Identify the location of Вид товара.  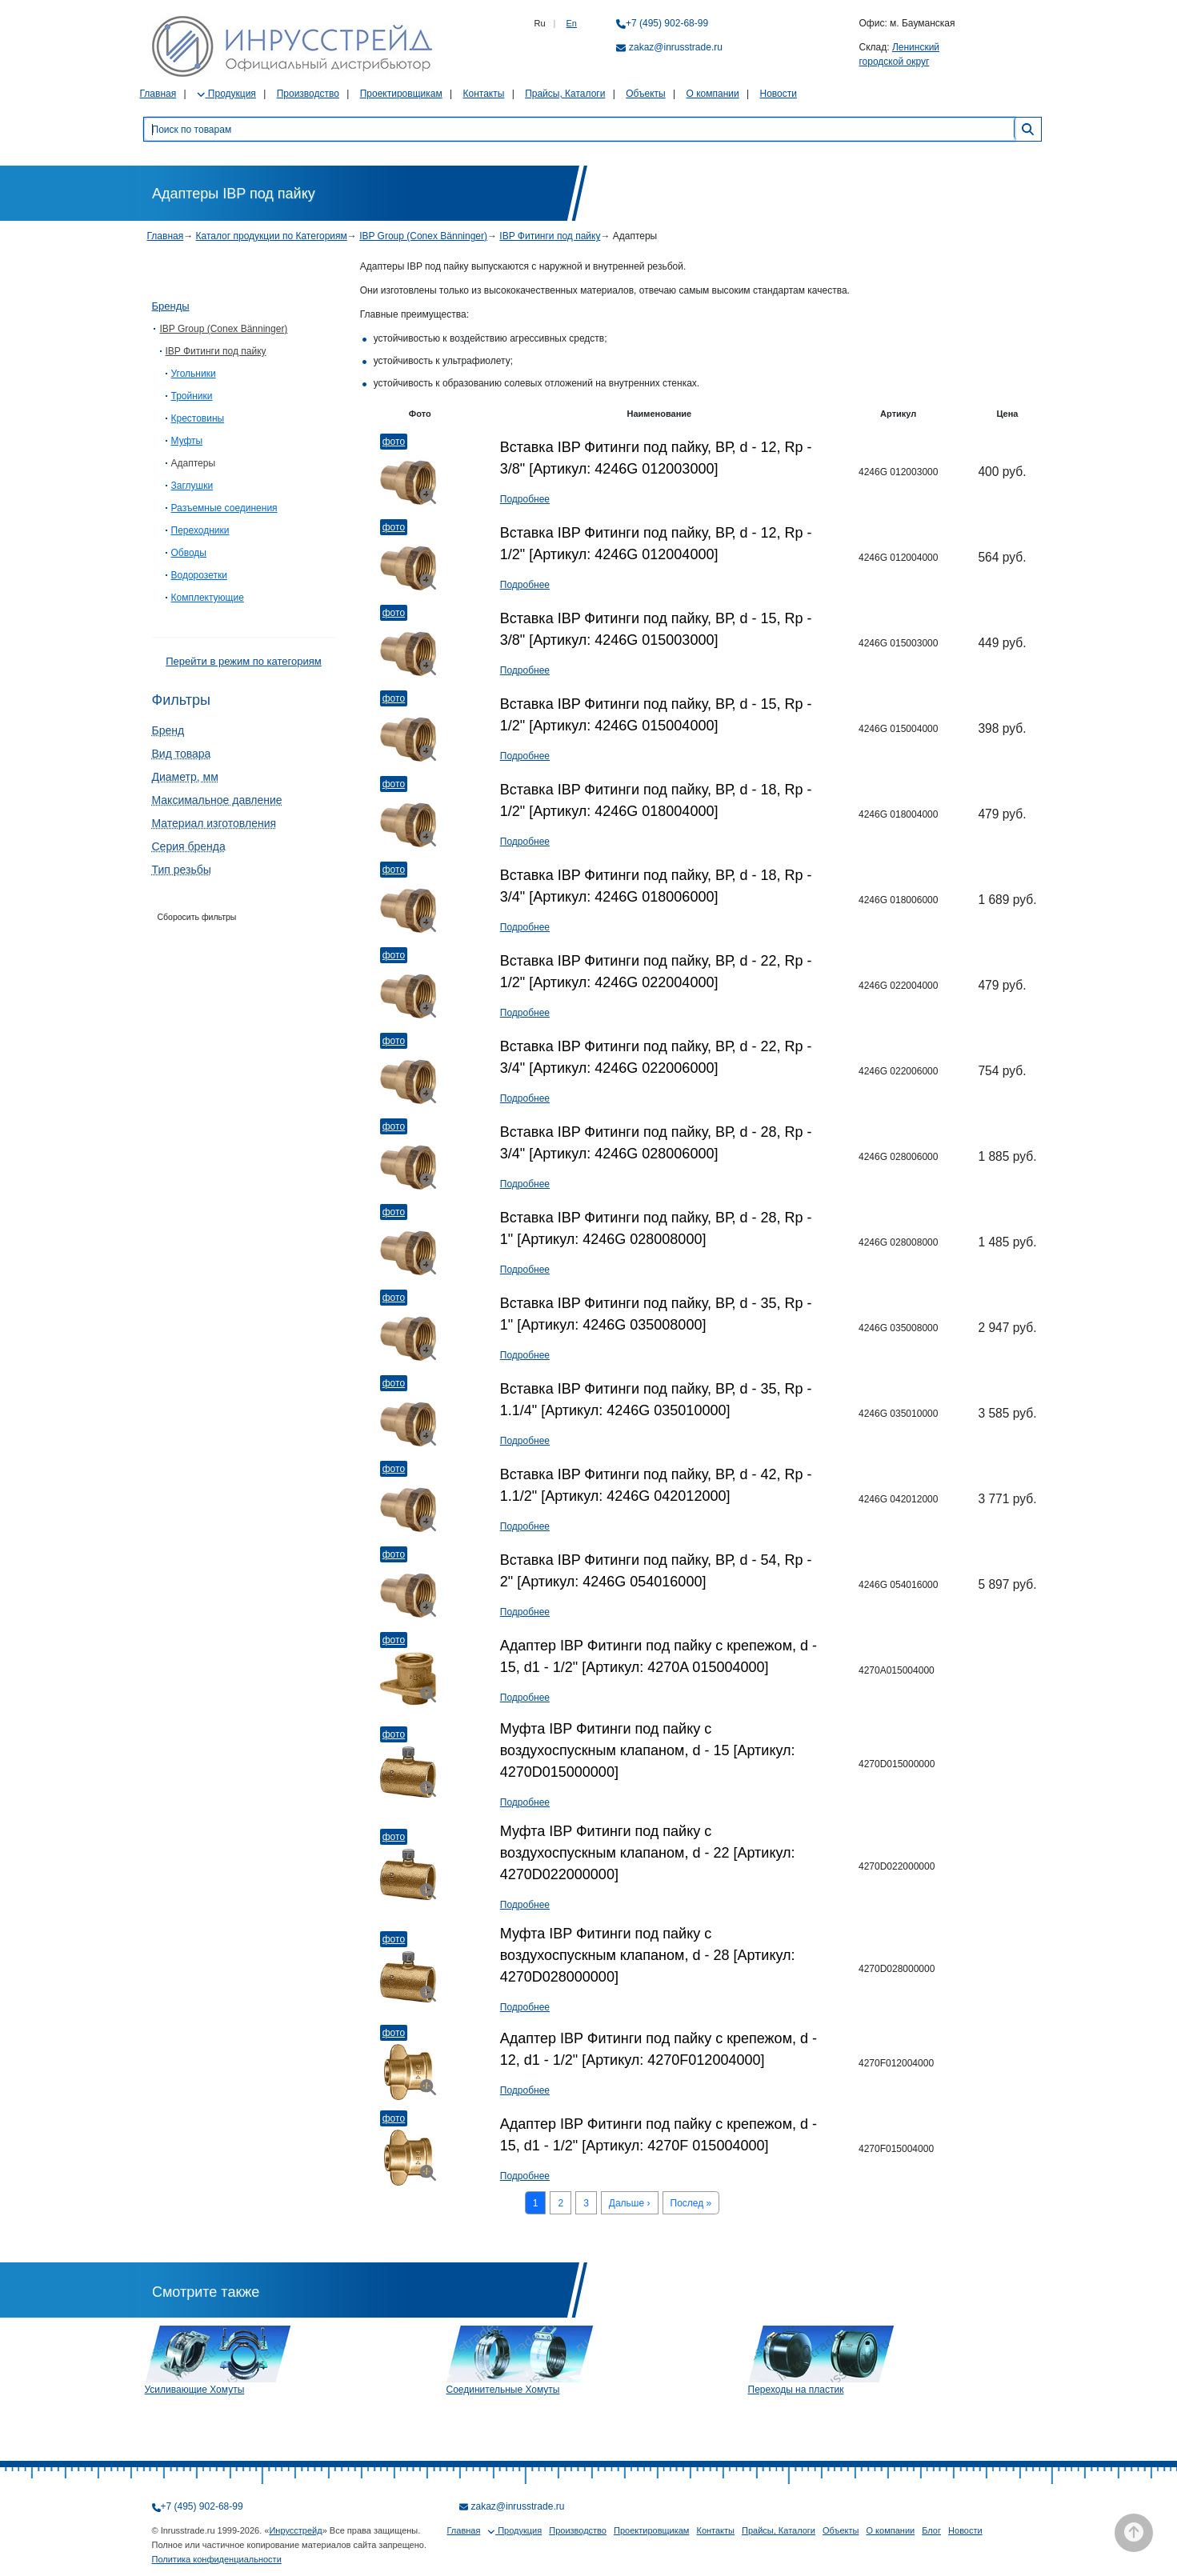
(181, 753).